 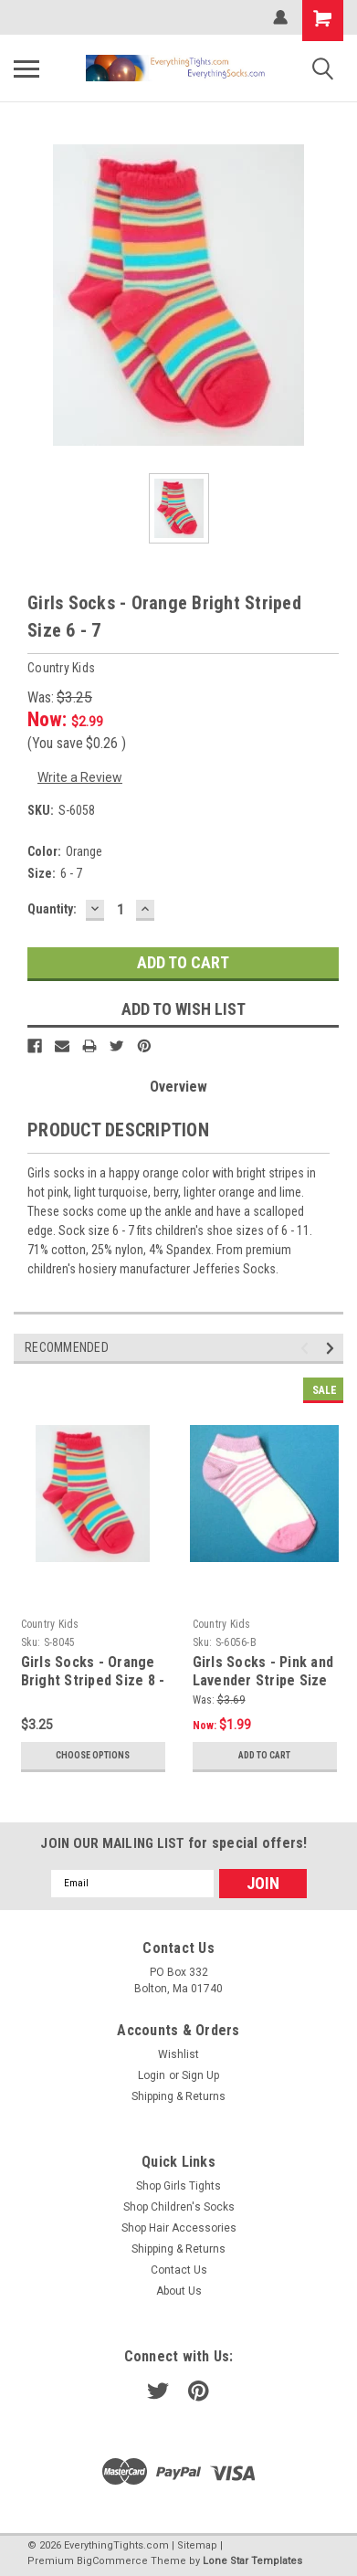 I want to click on Girls Socks - Pink and Lavender Stripe Size 6 - 7, so click(x=263, y=1680).